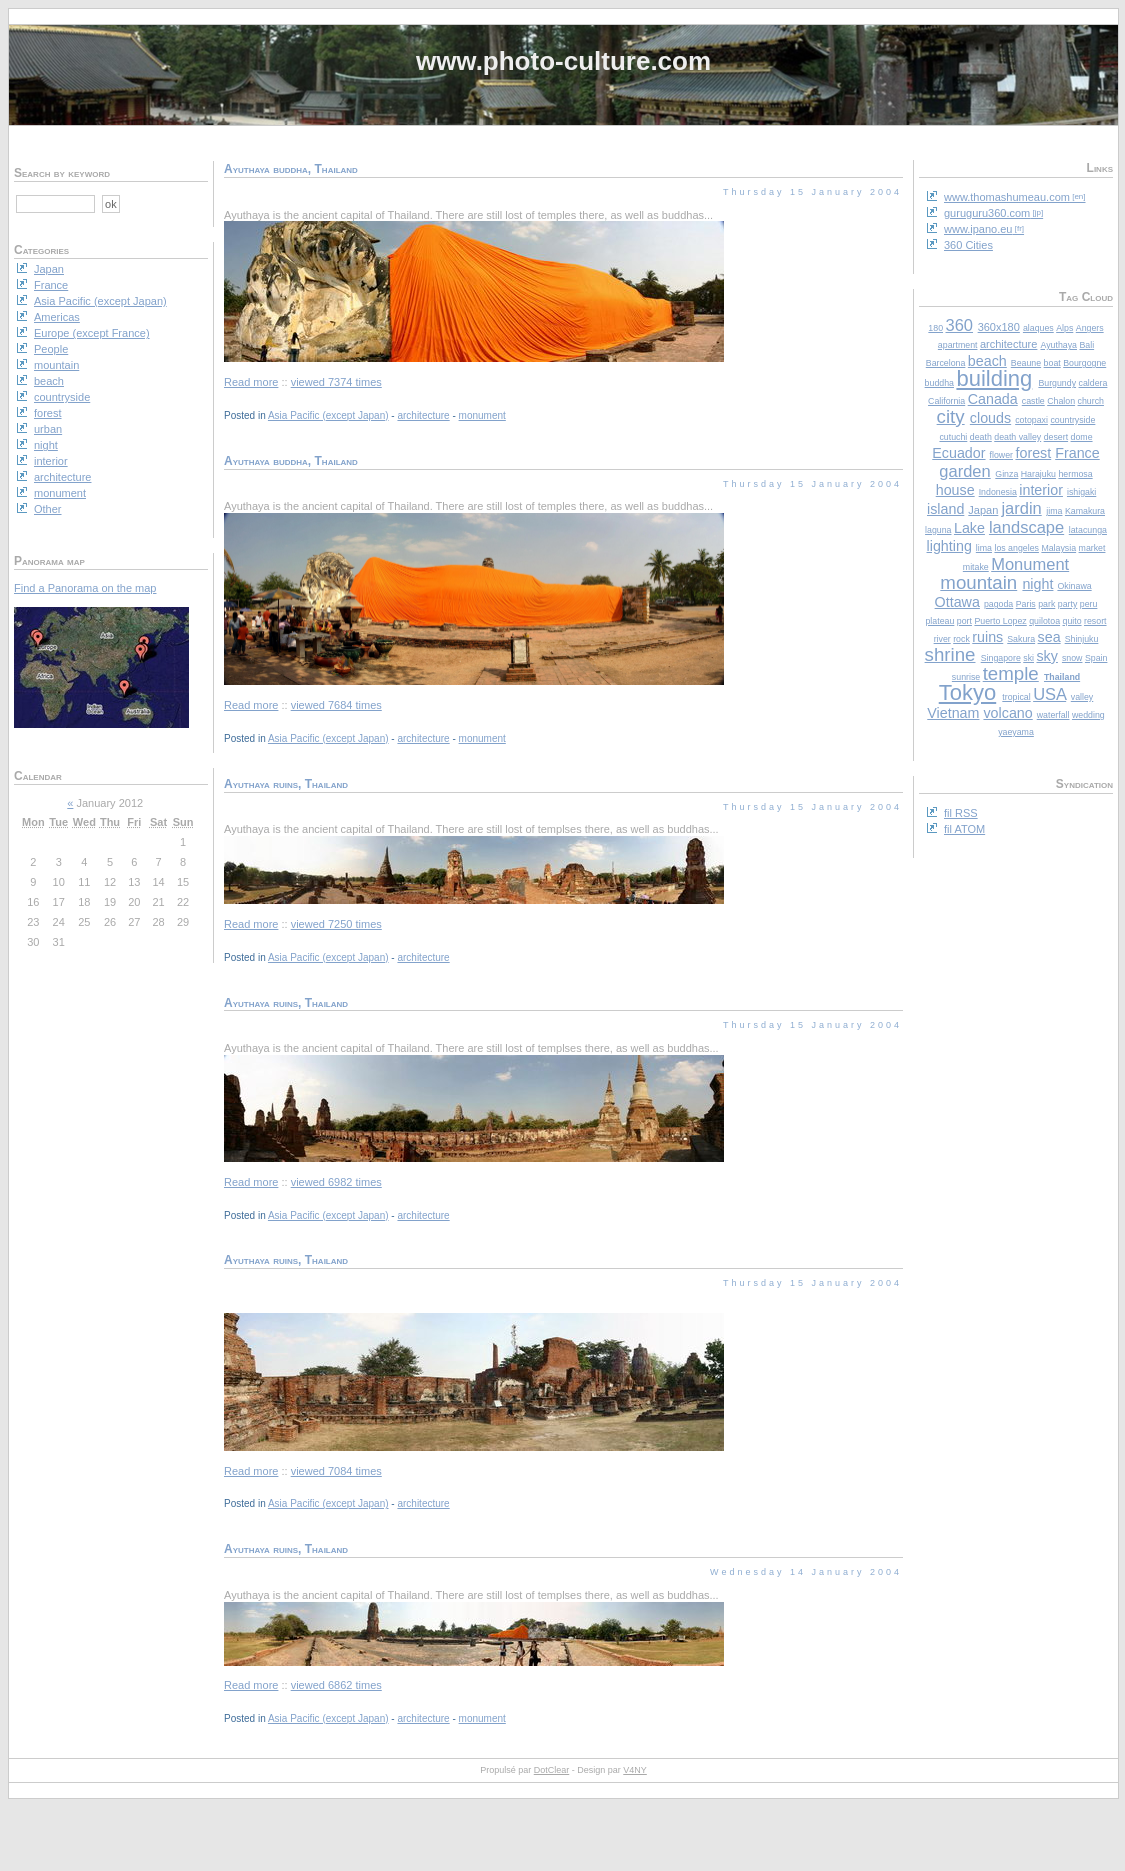  What do you see at coordinates (1021, 639) in the screenshot?
I see `Sakura` at bounding box center [1021, 639].